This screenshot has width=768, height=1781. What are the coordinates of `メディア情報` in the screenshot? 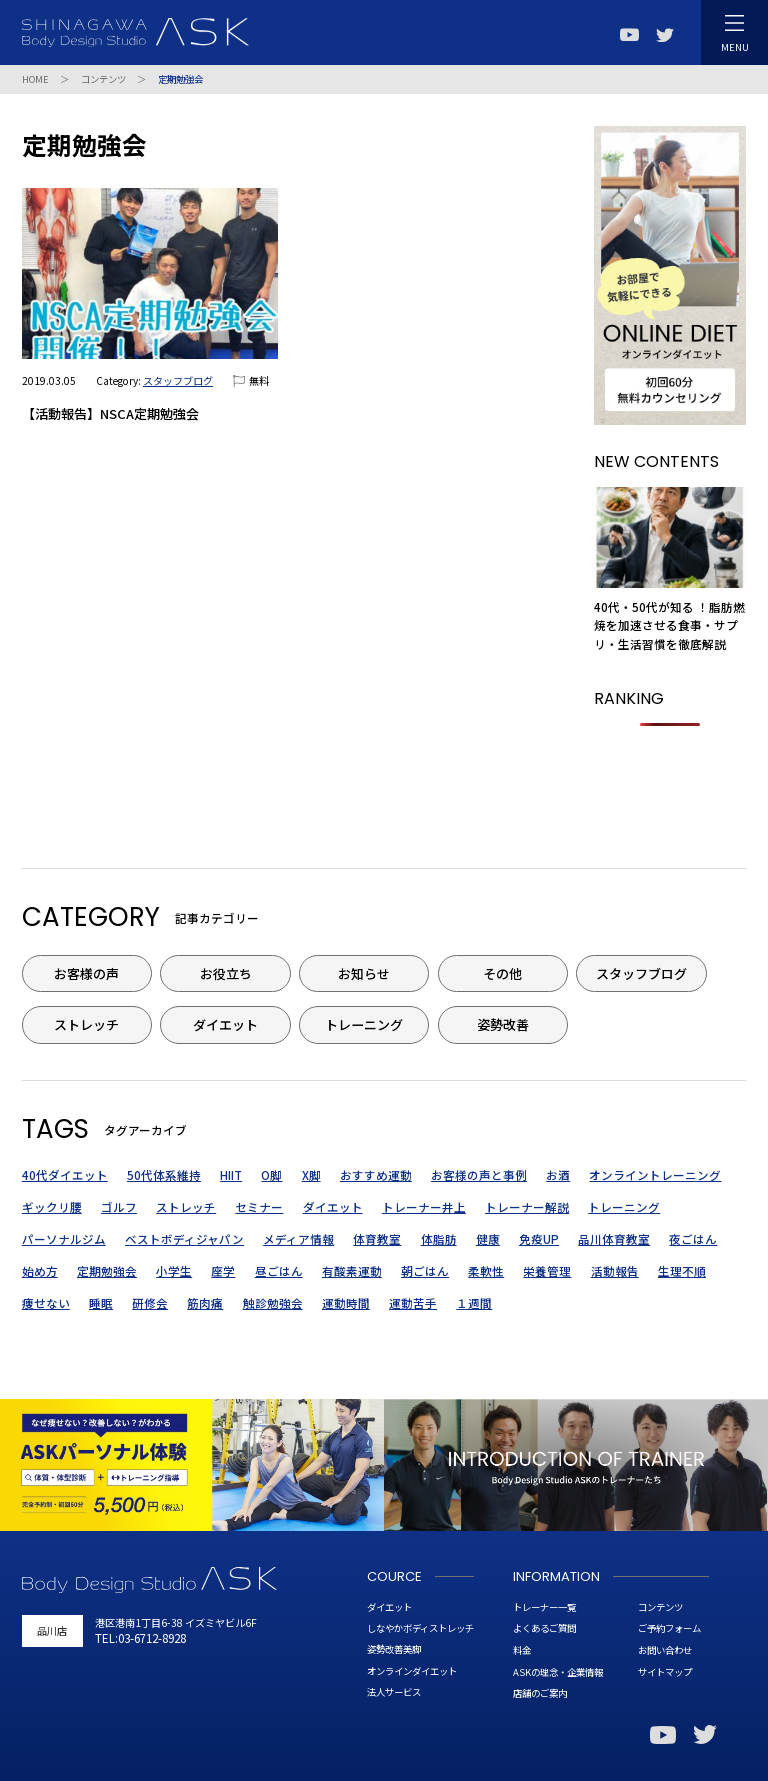 It's located at (298, 1239).